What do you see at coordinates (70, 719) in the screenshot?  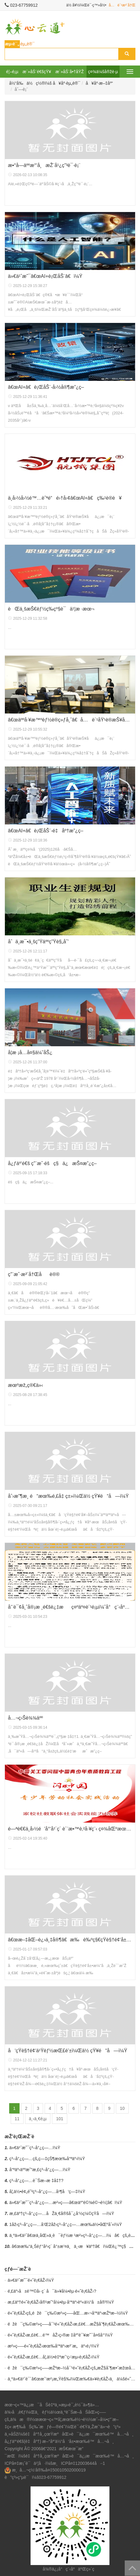 I see `â€œäººå·¥æ™ºèƒ½è®­ç»ƒå¸ˆâ€å…è´¹åŸ¹è®­æŠ¥åä¿¡æ¯è¡¨` at bounding box center [70, 719].